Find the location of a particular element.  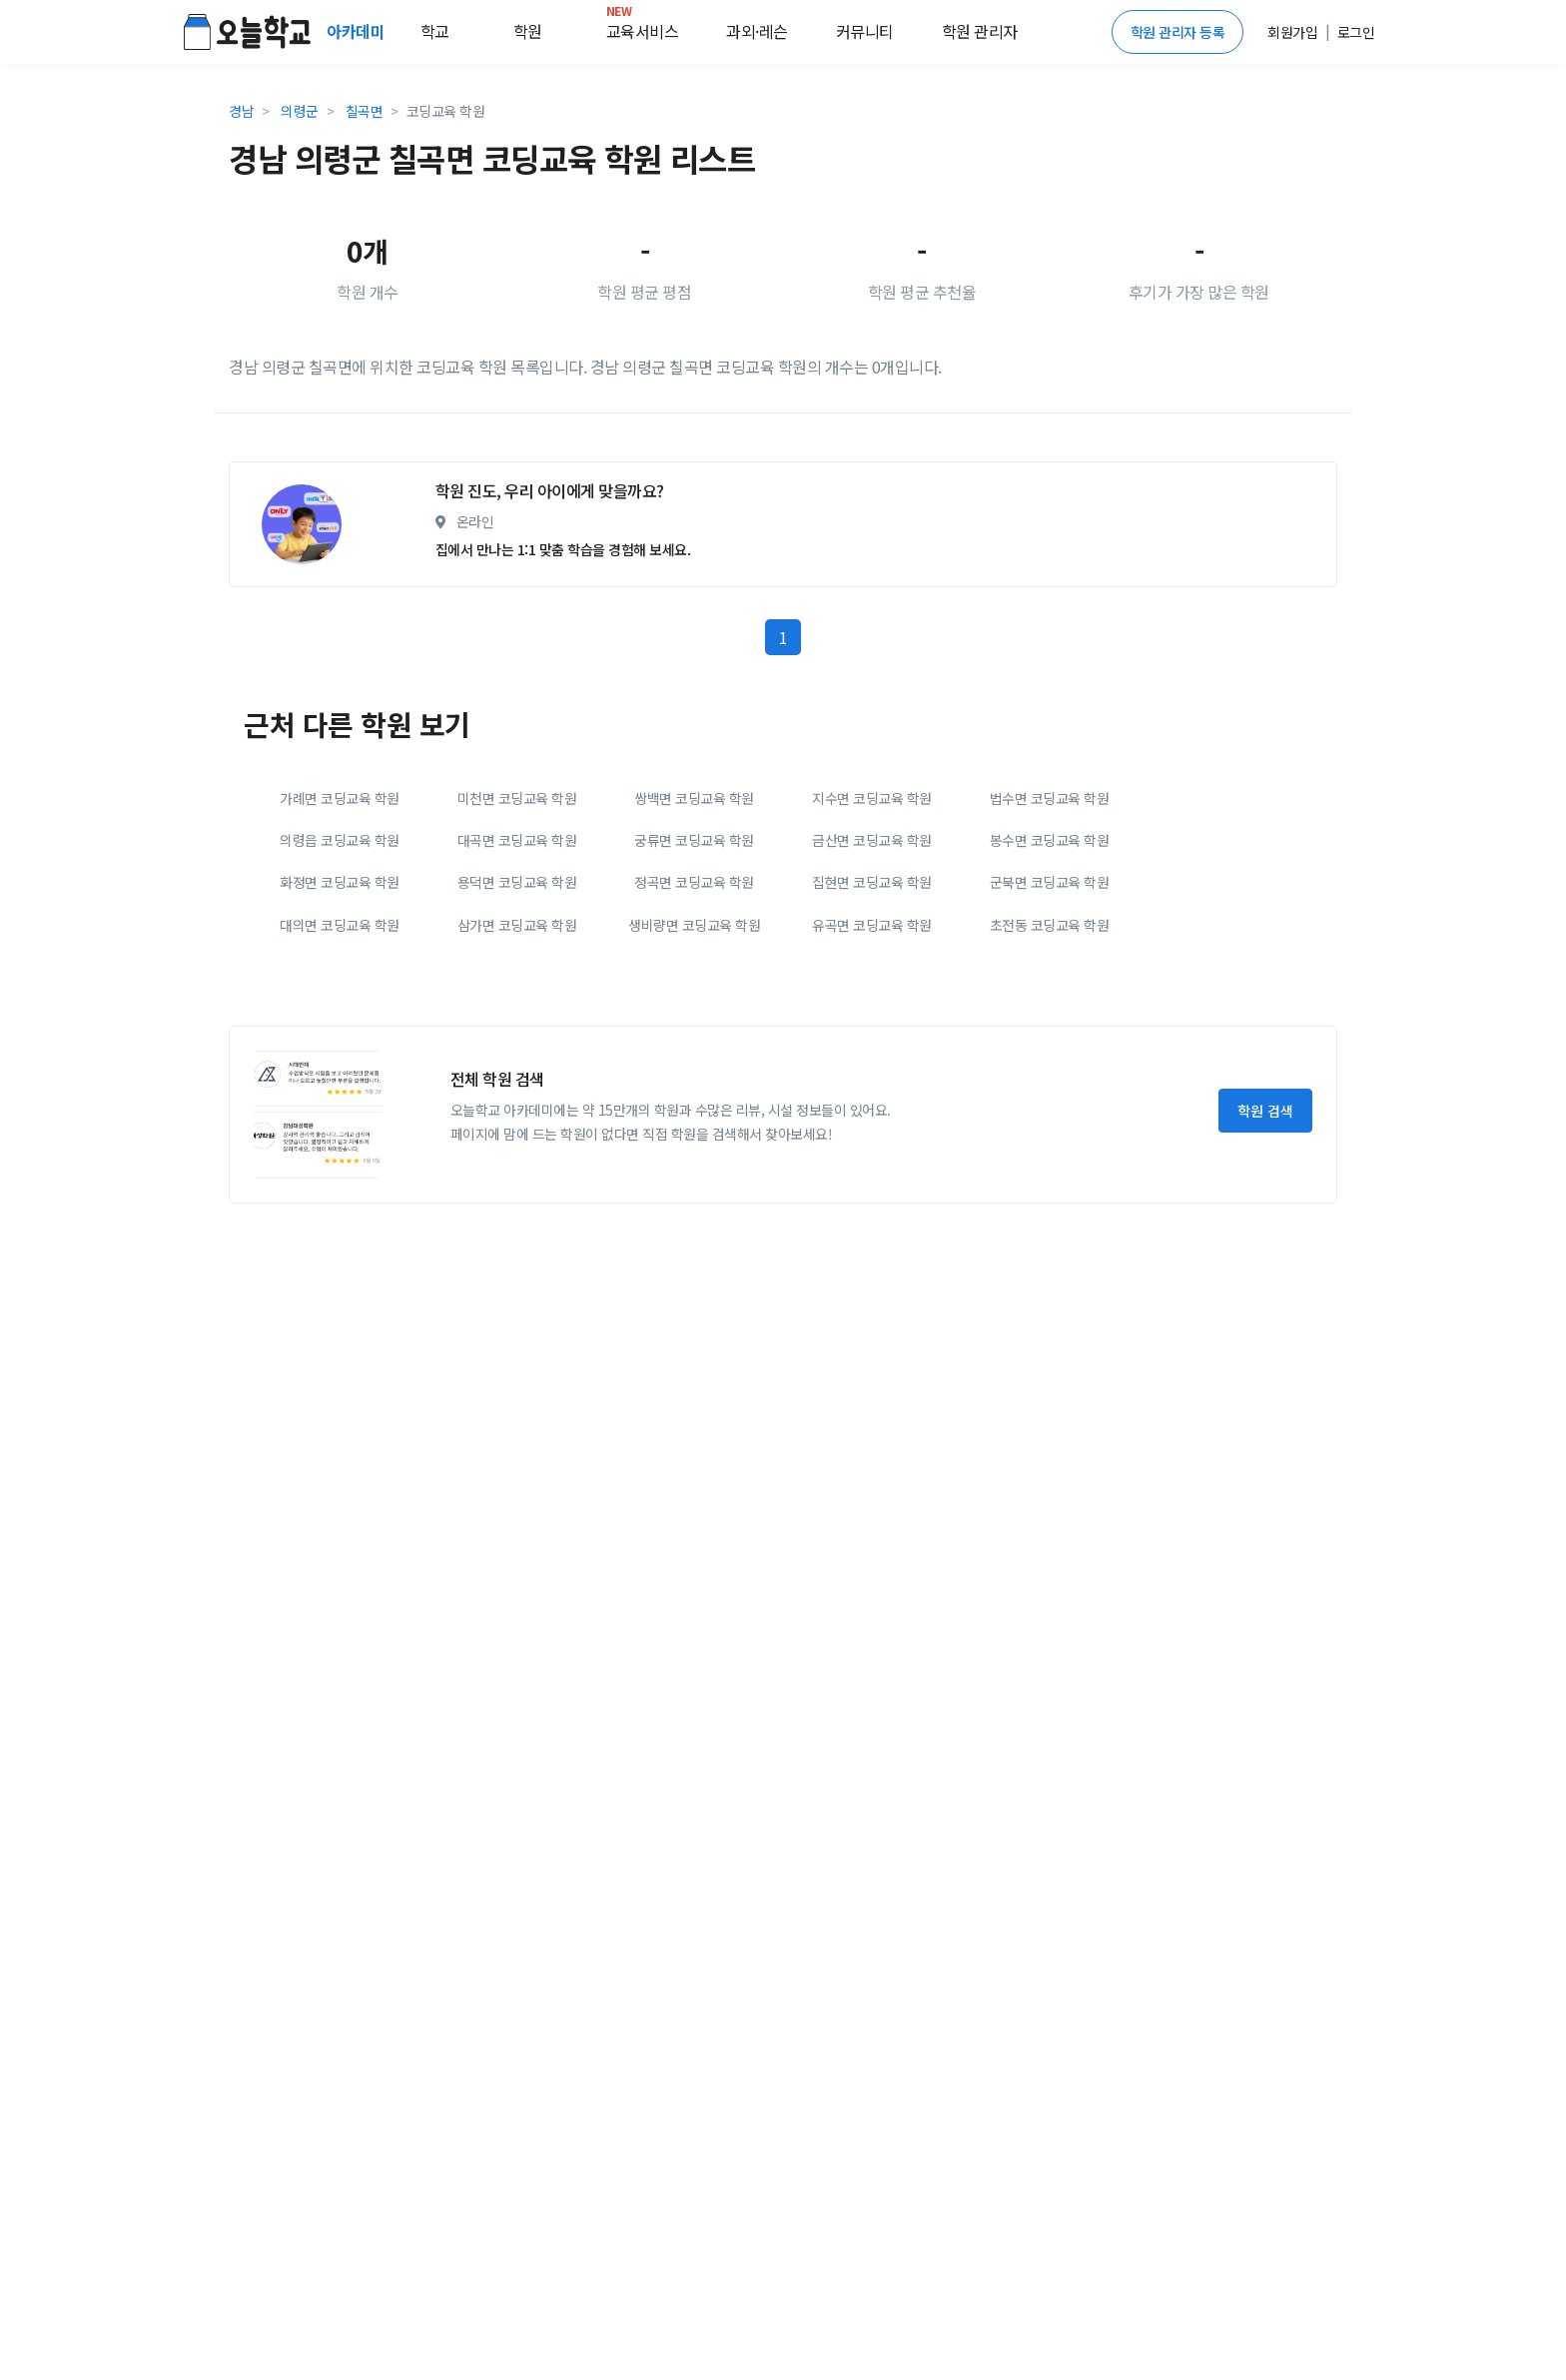

봉수면 코딩교육 학원 is located at coordinates (1050, 1026).